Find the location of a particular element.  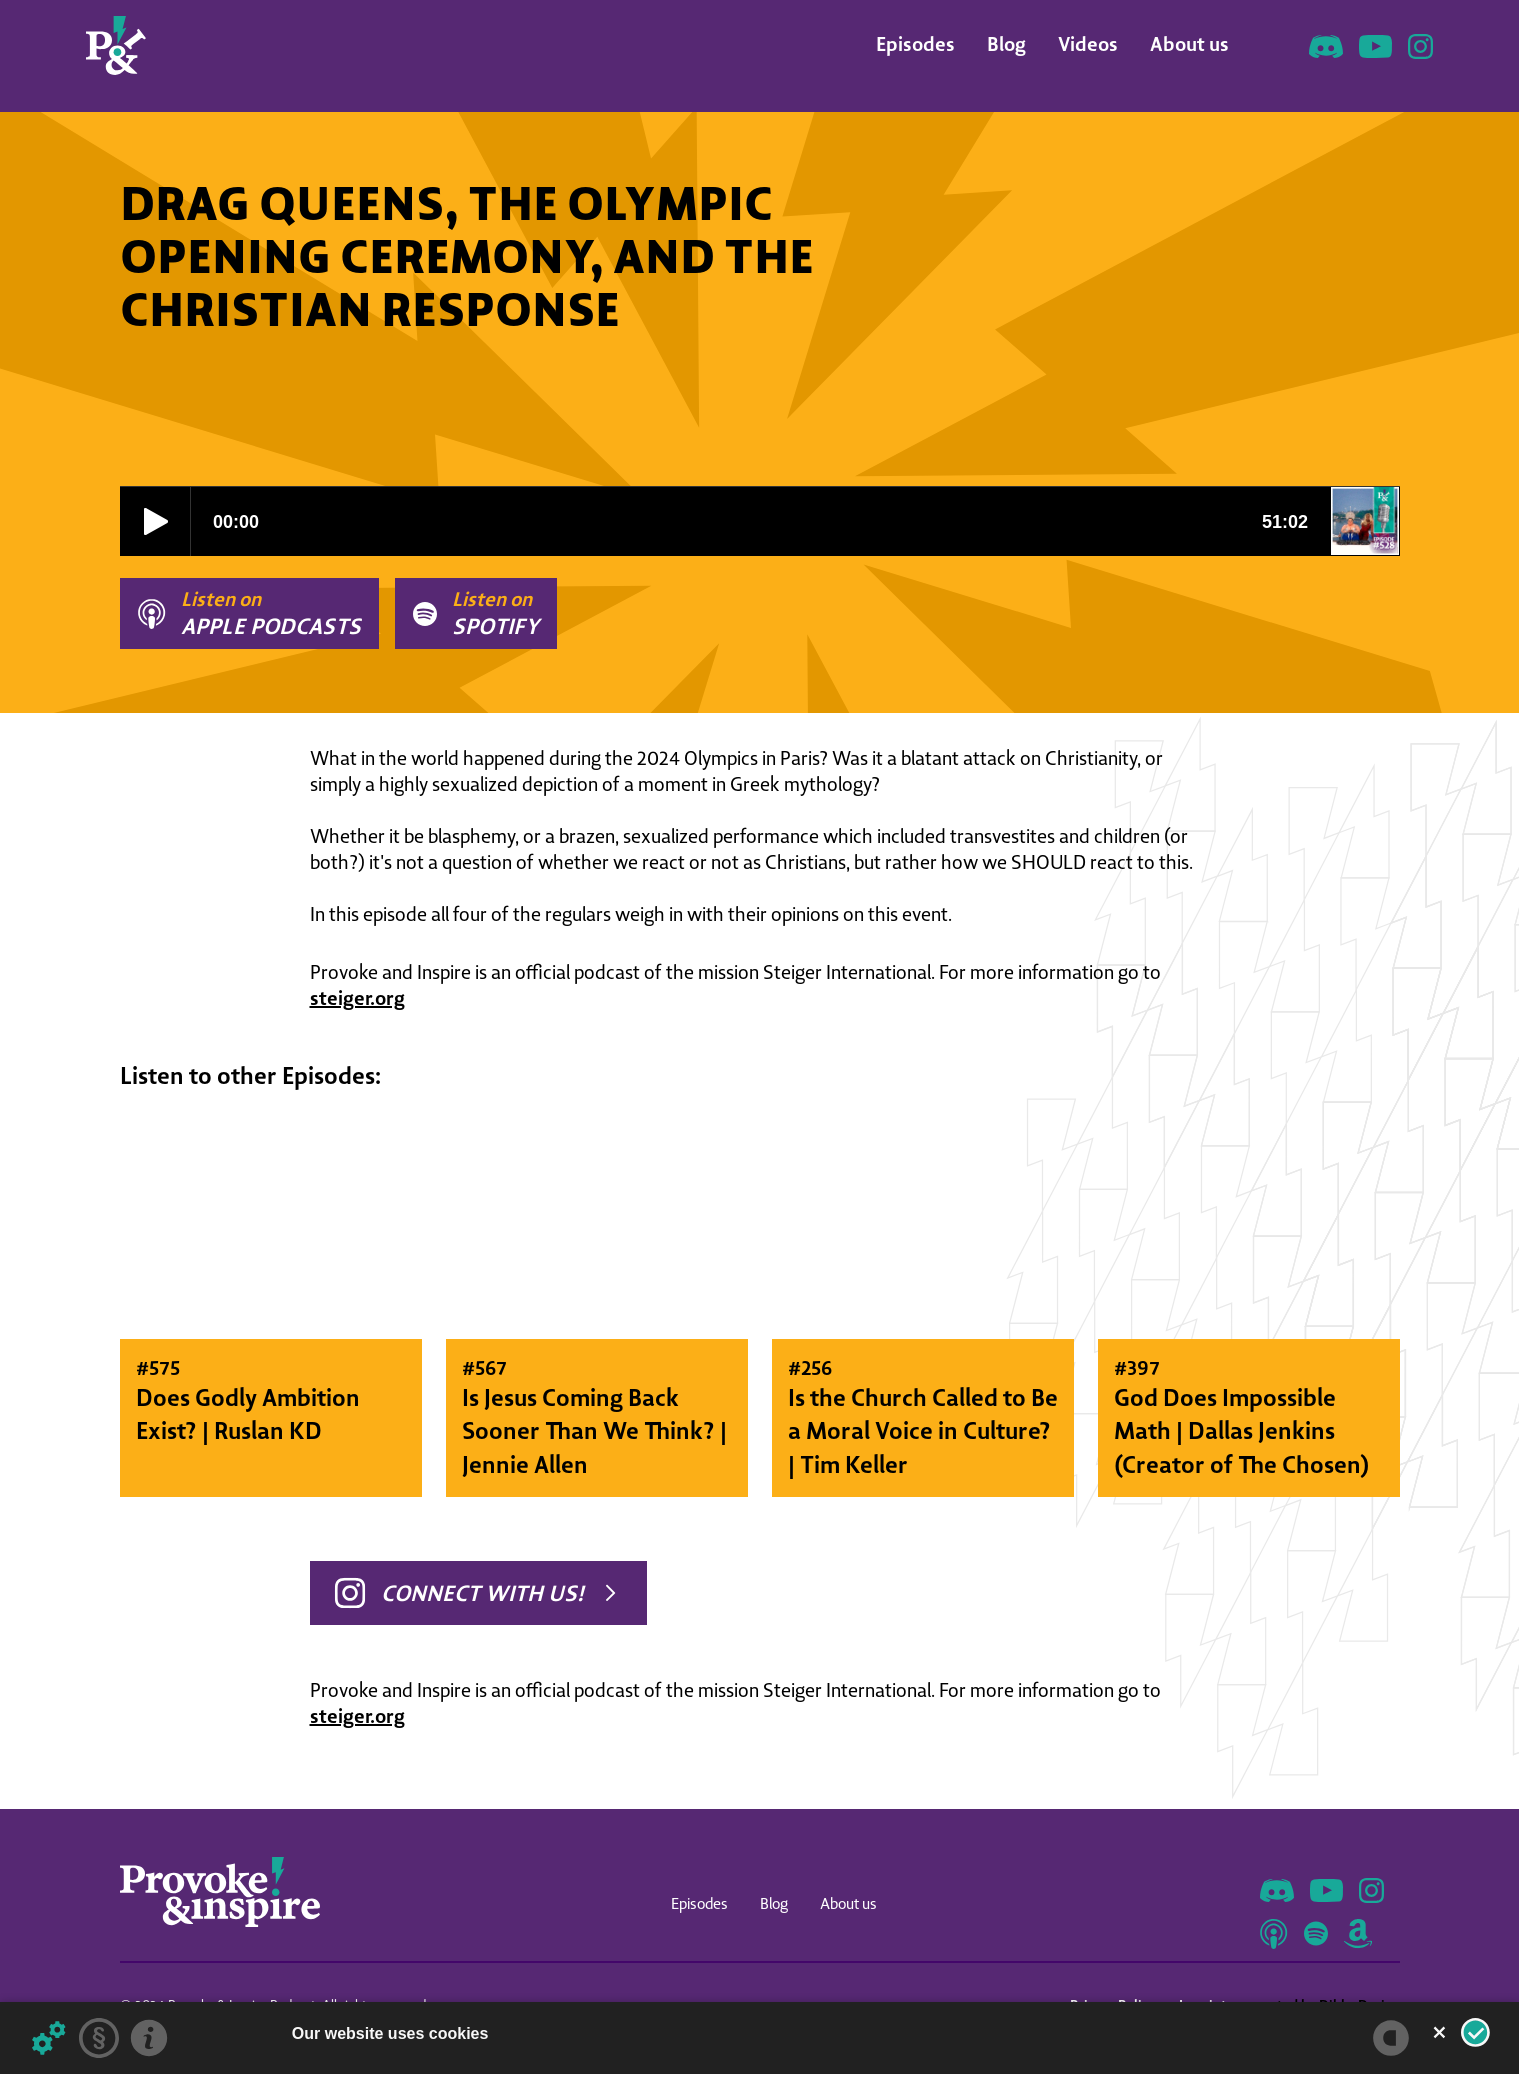

[Details about cookies ...] is located at coordinates (49, 2038).